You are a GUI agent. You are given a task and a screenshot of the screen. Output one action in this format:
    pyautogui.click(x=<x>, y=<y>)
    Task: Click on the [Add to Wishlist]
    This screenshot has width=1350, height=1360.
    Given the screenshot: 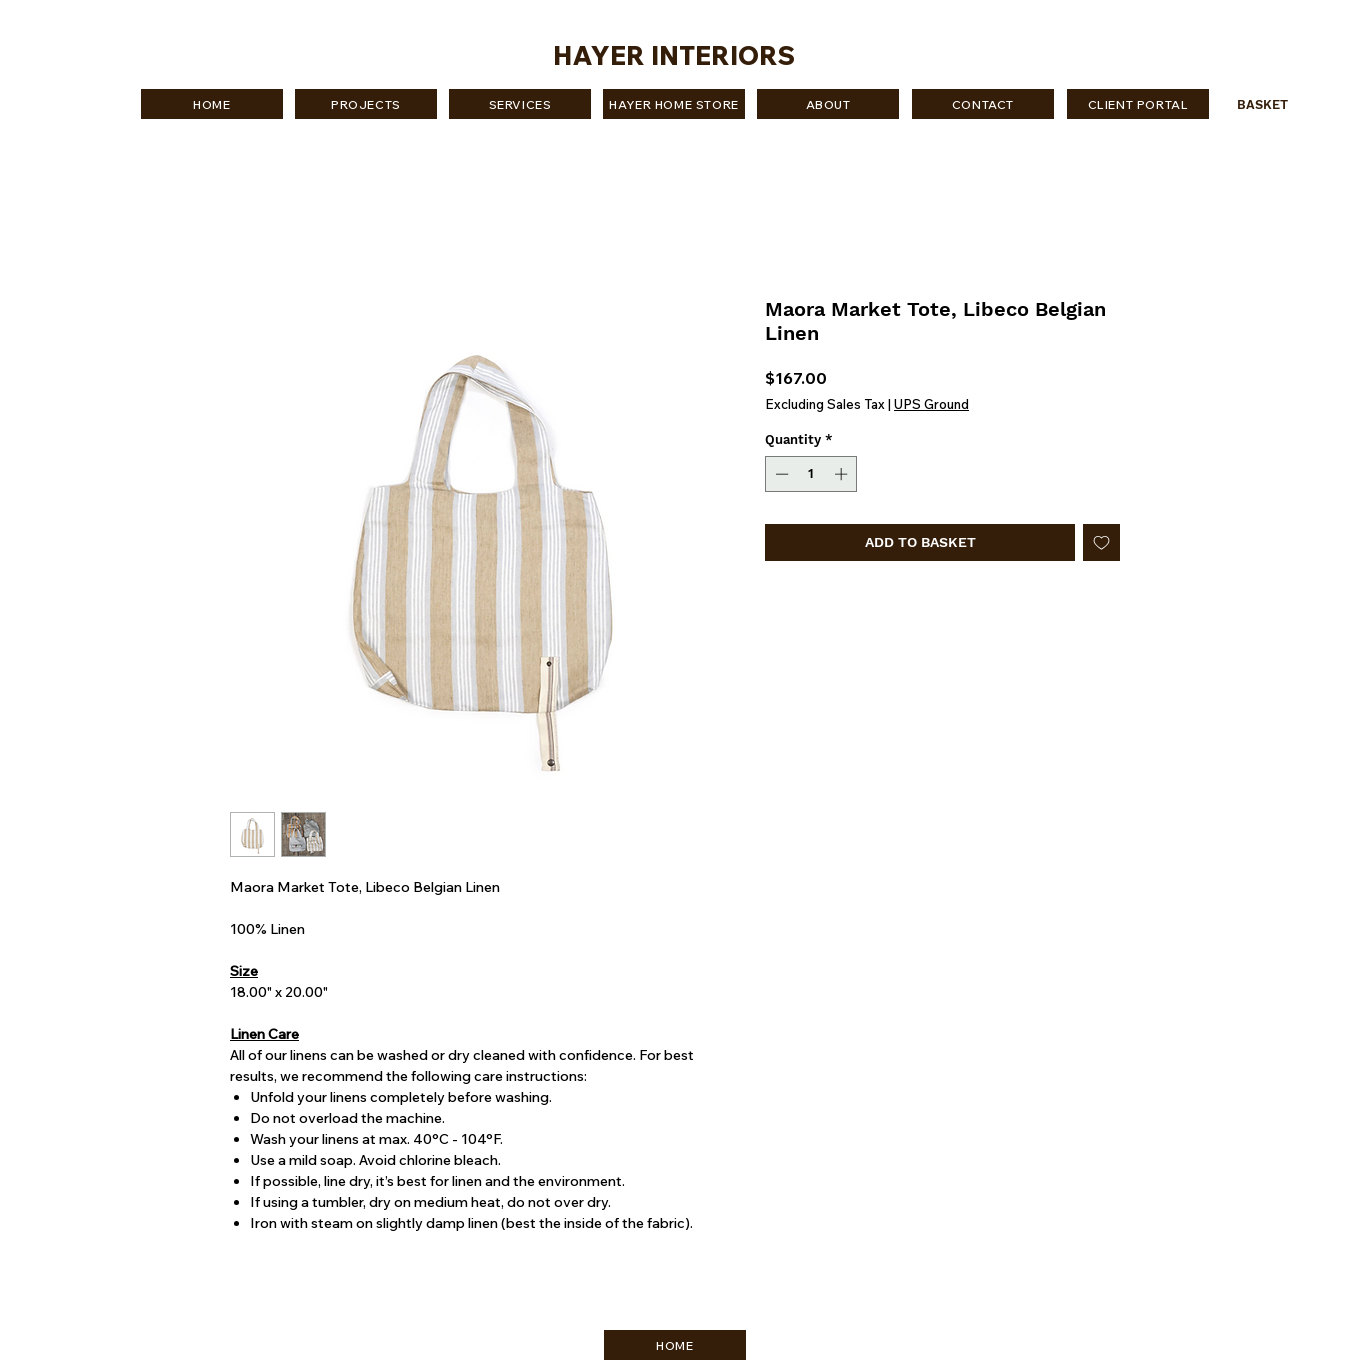 What is the action you would take?
    pyautogui.click(x=1101, y=542)
    